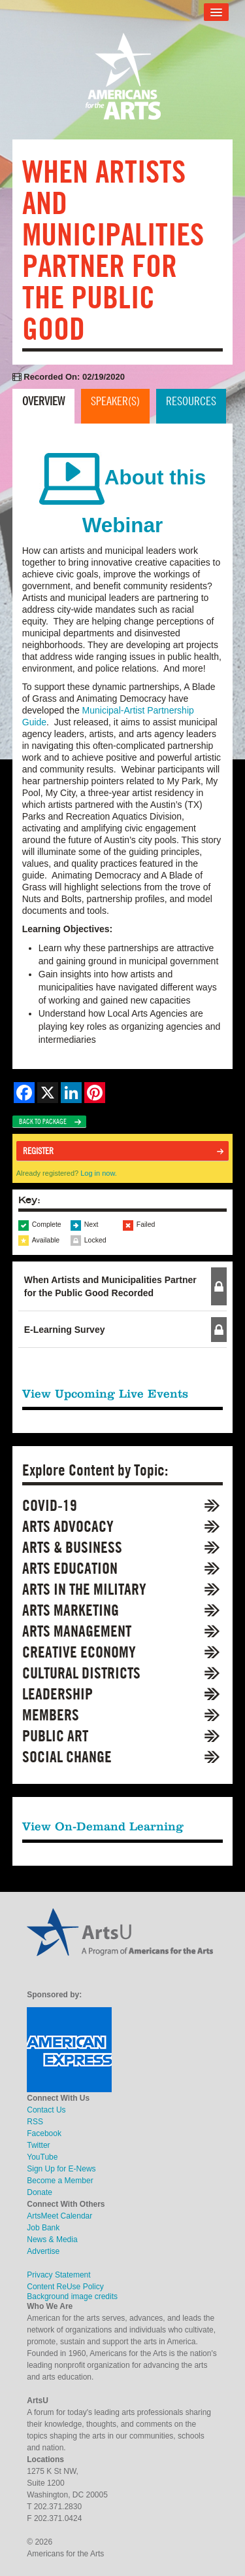 This screenshot has height=2576, width=245. Describe the element at coordinates (71, 1092) in the screenshot. I see `[Share on LinkedIn]` at that location.